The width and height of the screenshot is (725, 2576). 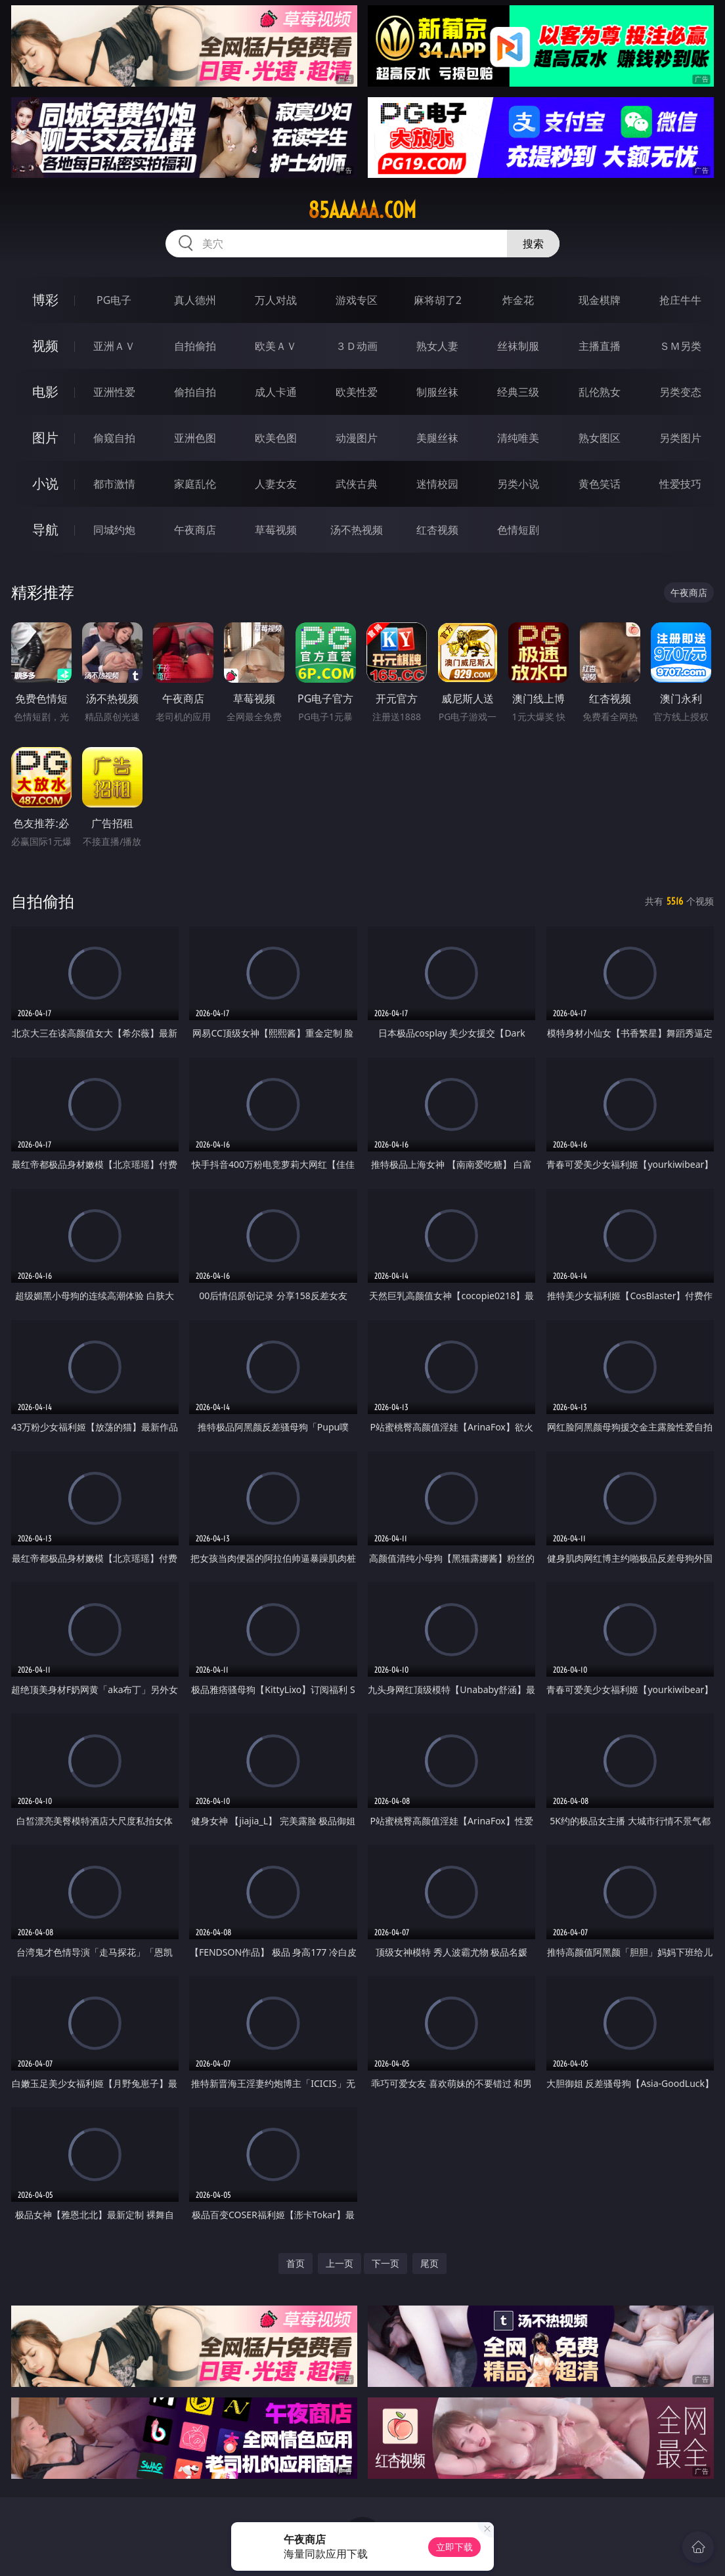 What do you see at coordinates (437, 346) in the screenshot?
I see `熟女人妻` at bounding box center [437, 346].